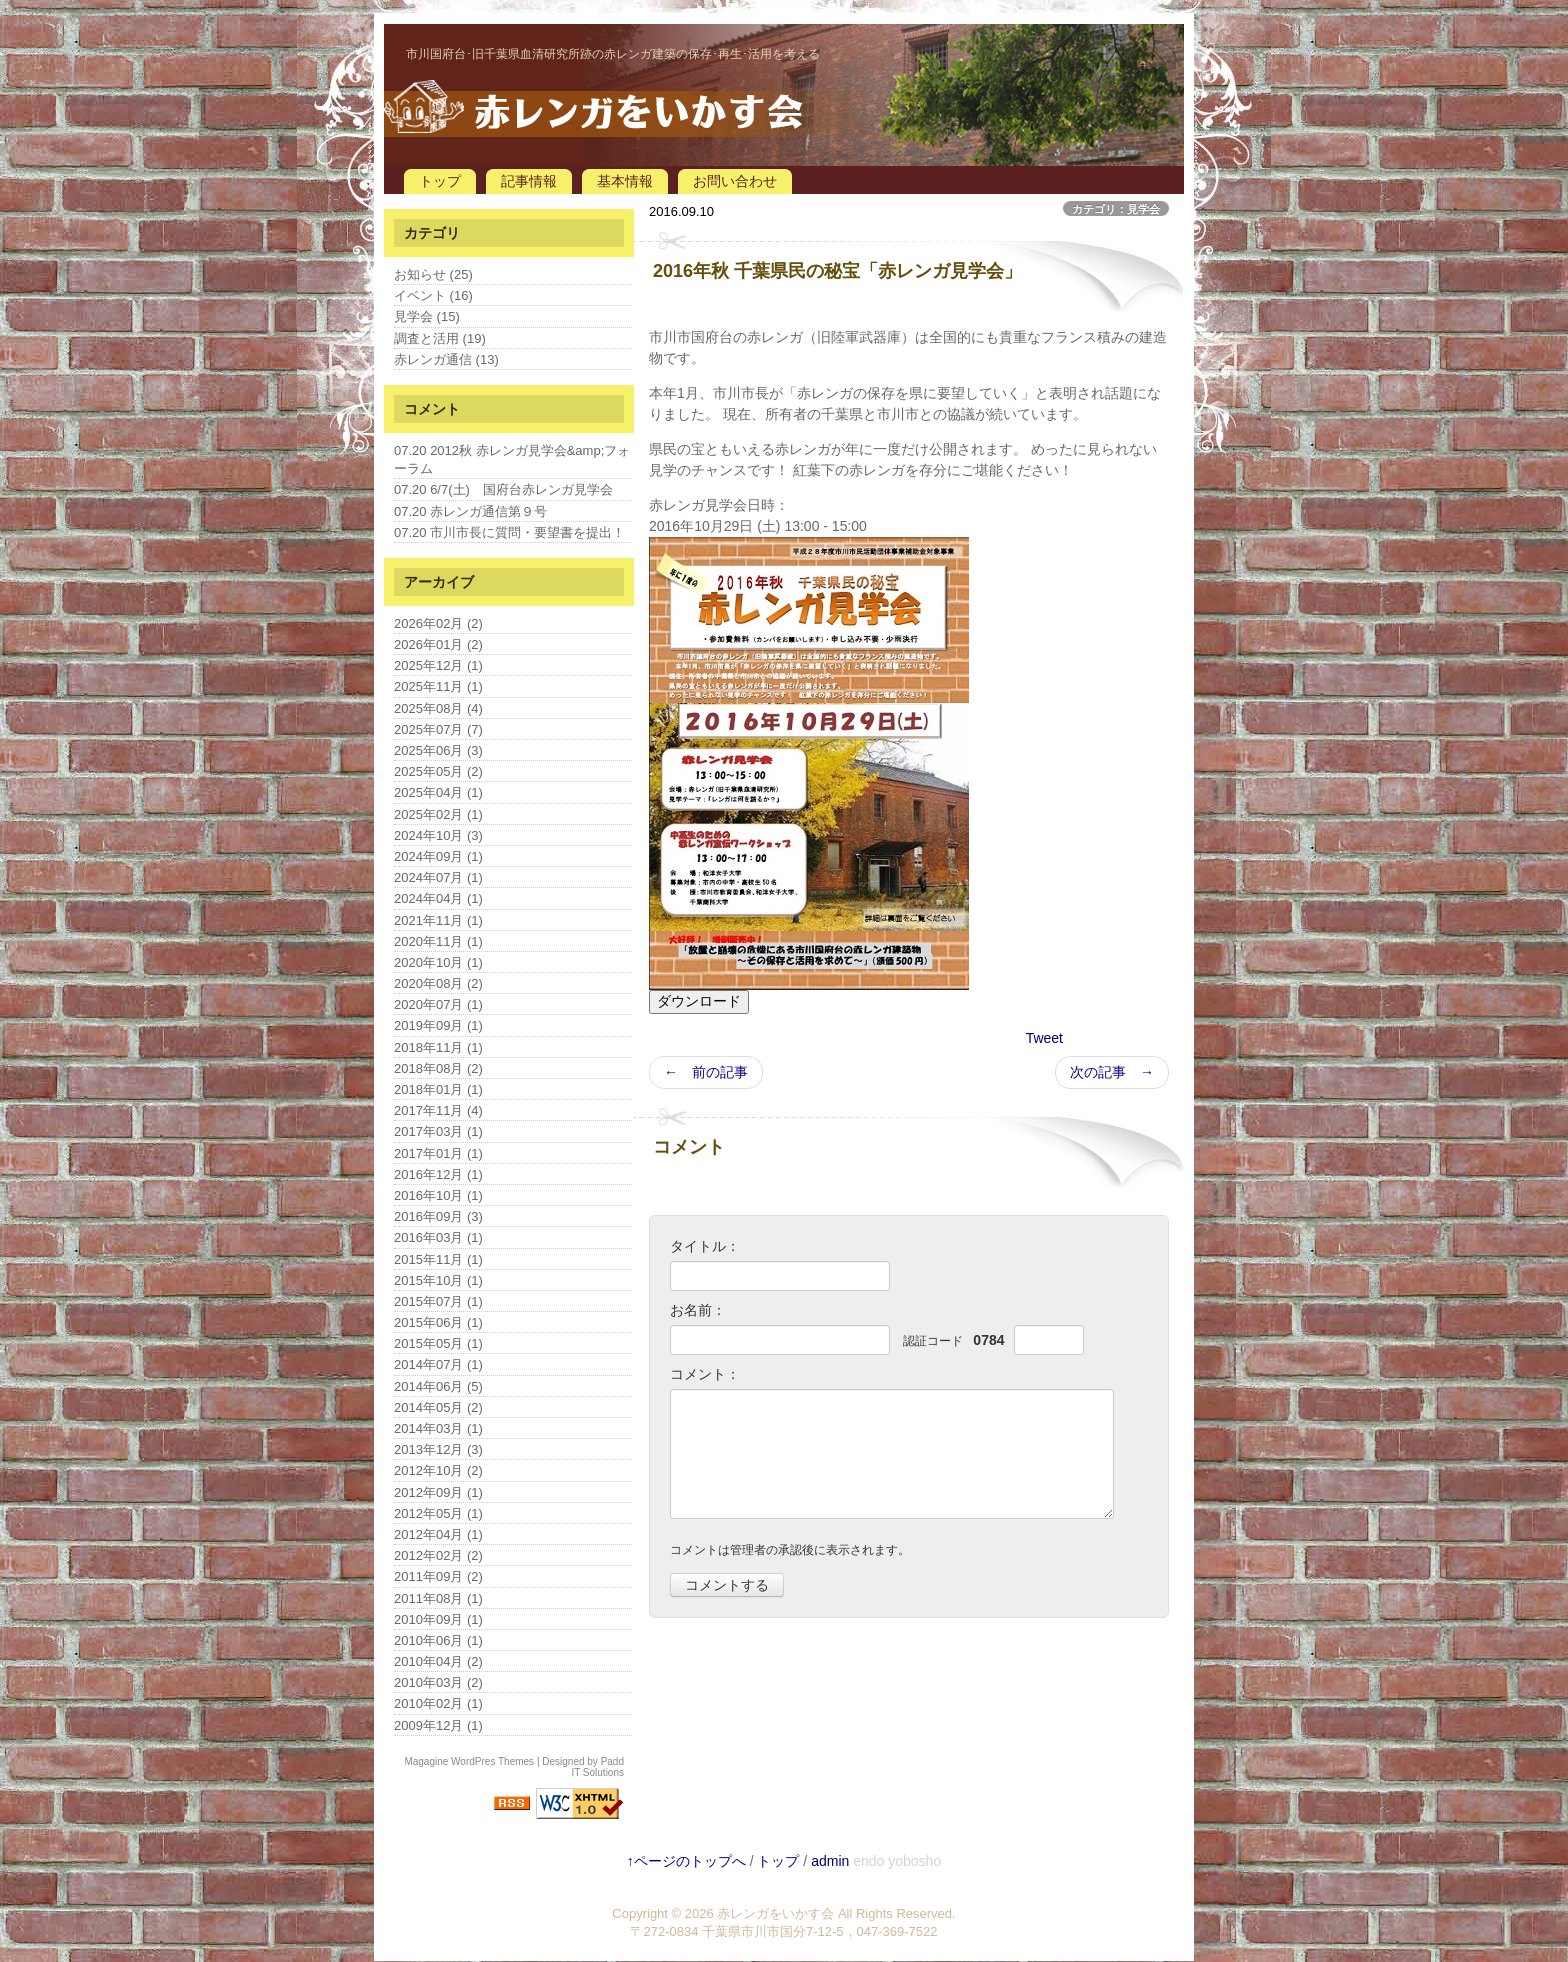  Describe the element at coordinates (438, 1004) in the screenshot. I see `2020年07月 (1)` at that location.